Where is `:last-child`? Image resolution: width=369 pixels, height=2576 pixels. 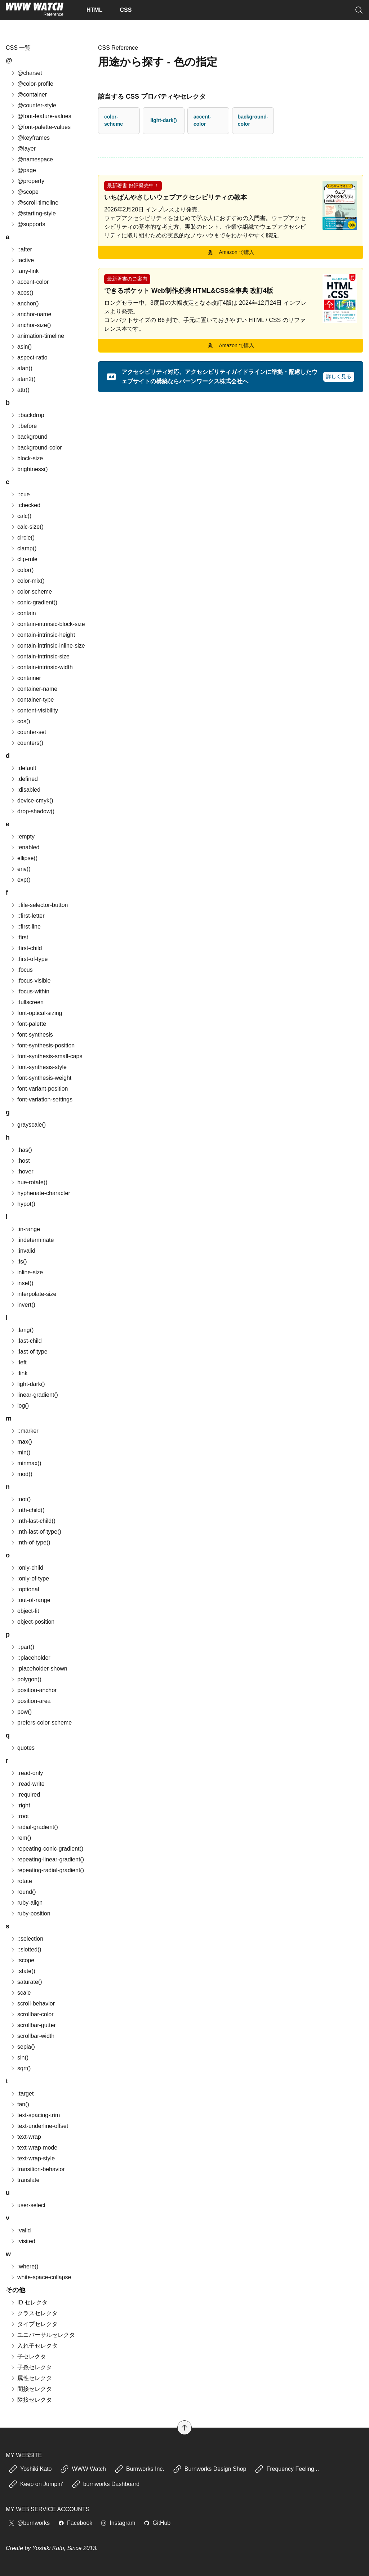 :last-child is located at coordinates (26, 1341).